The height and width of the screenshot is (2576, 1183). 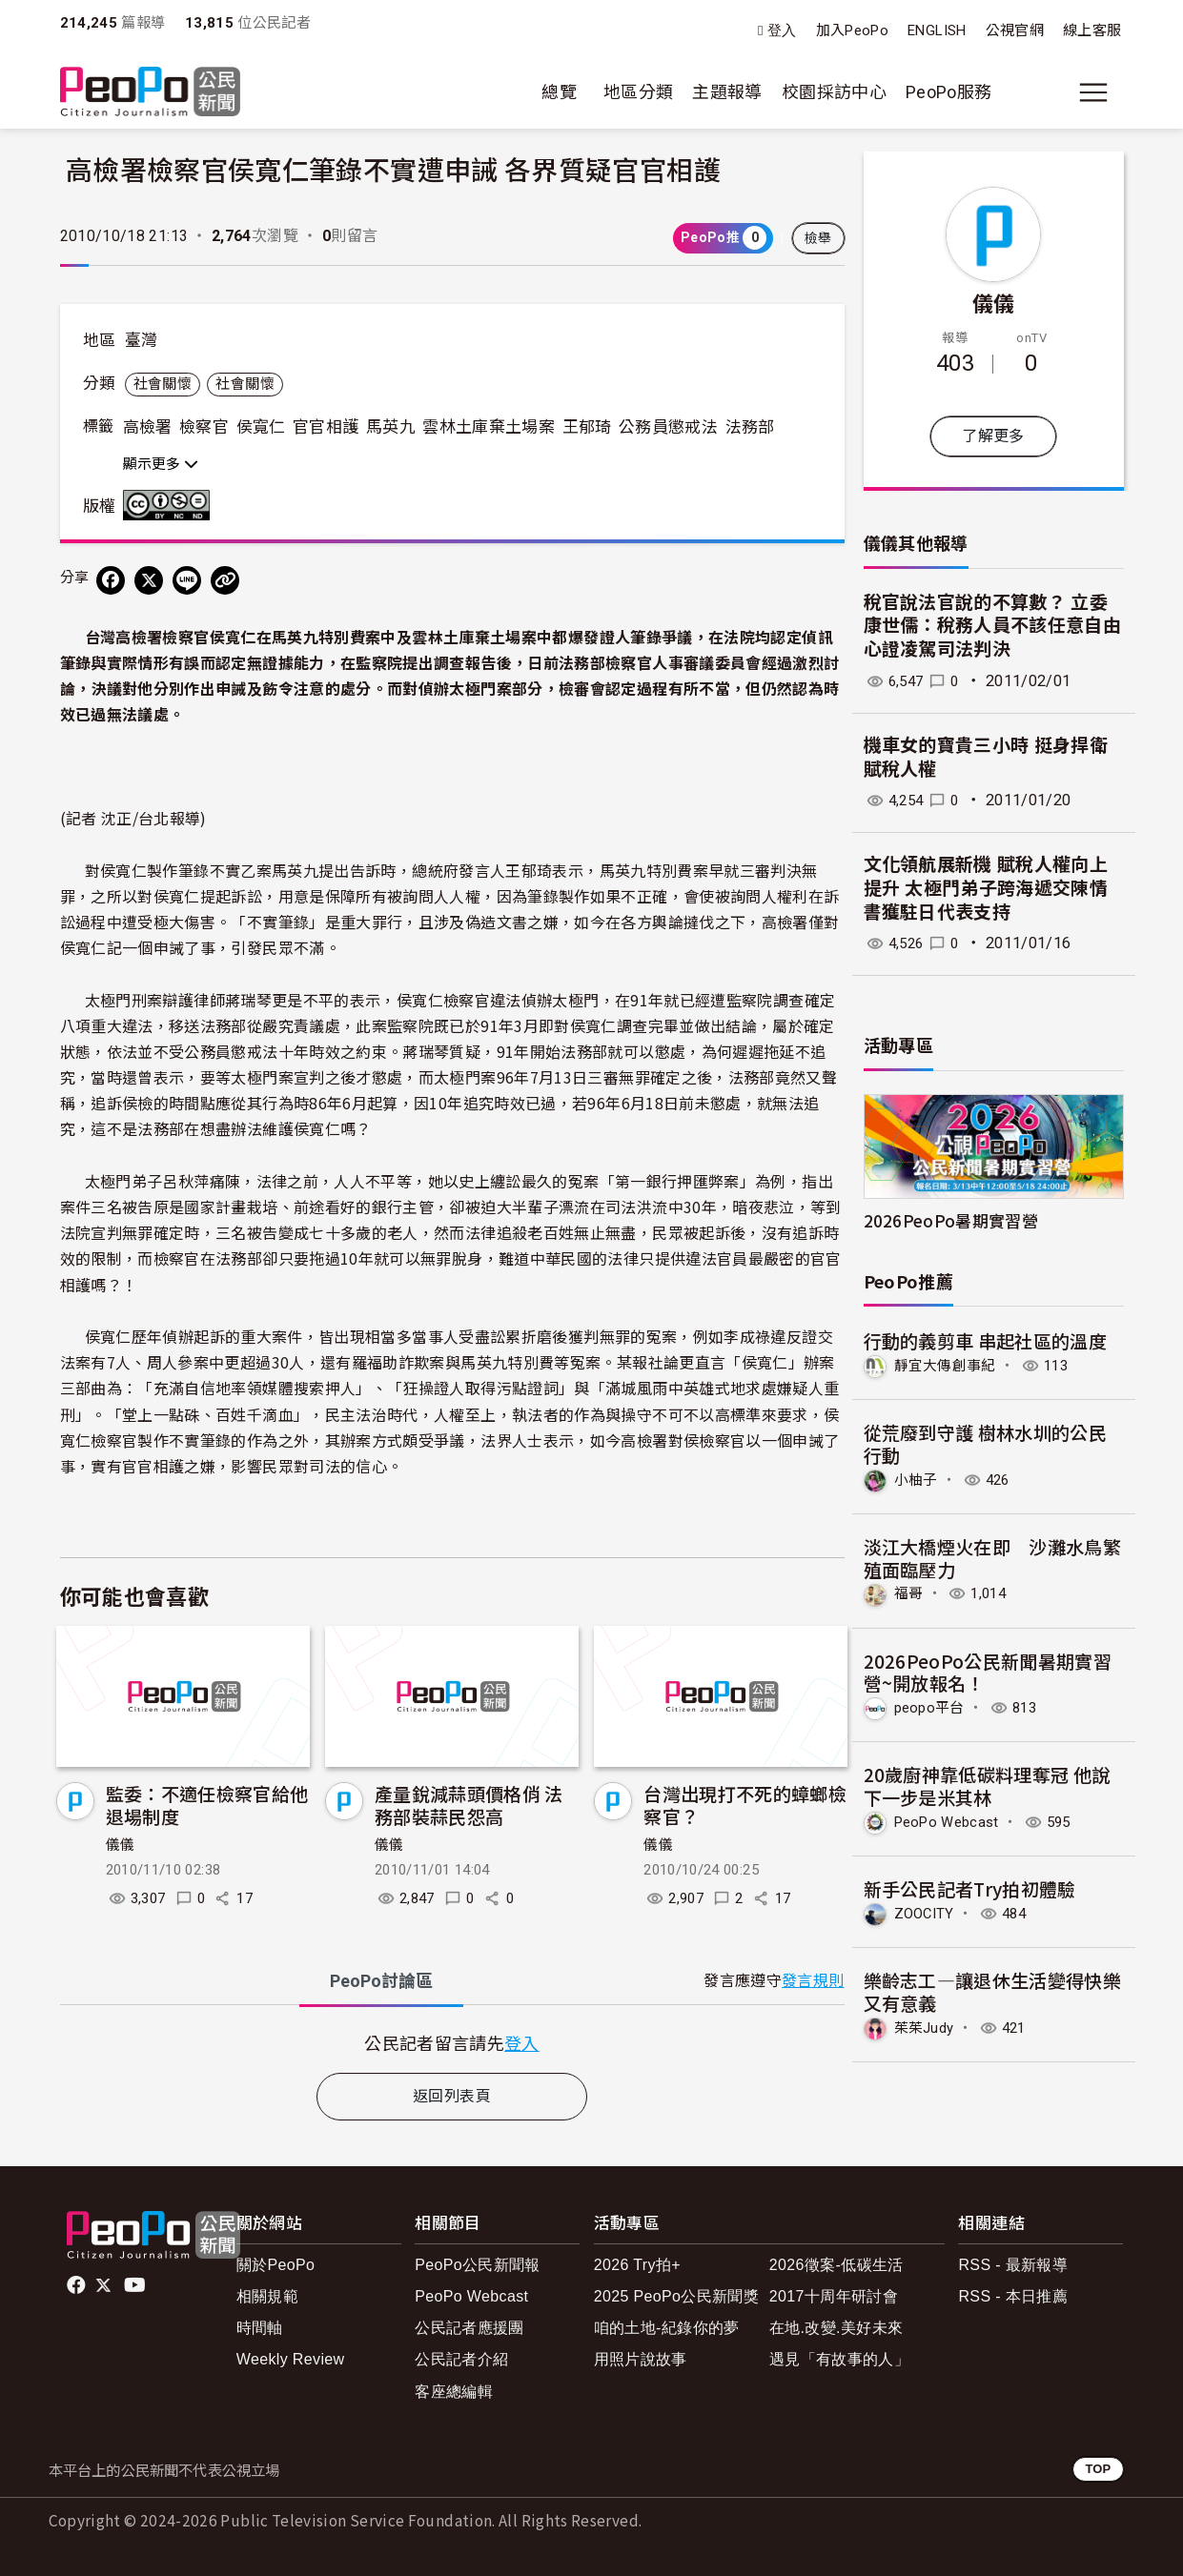 I want to click on RSS - 本日推薦, so click(x=1013, y=2296).